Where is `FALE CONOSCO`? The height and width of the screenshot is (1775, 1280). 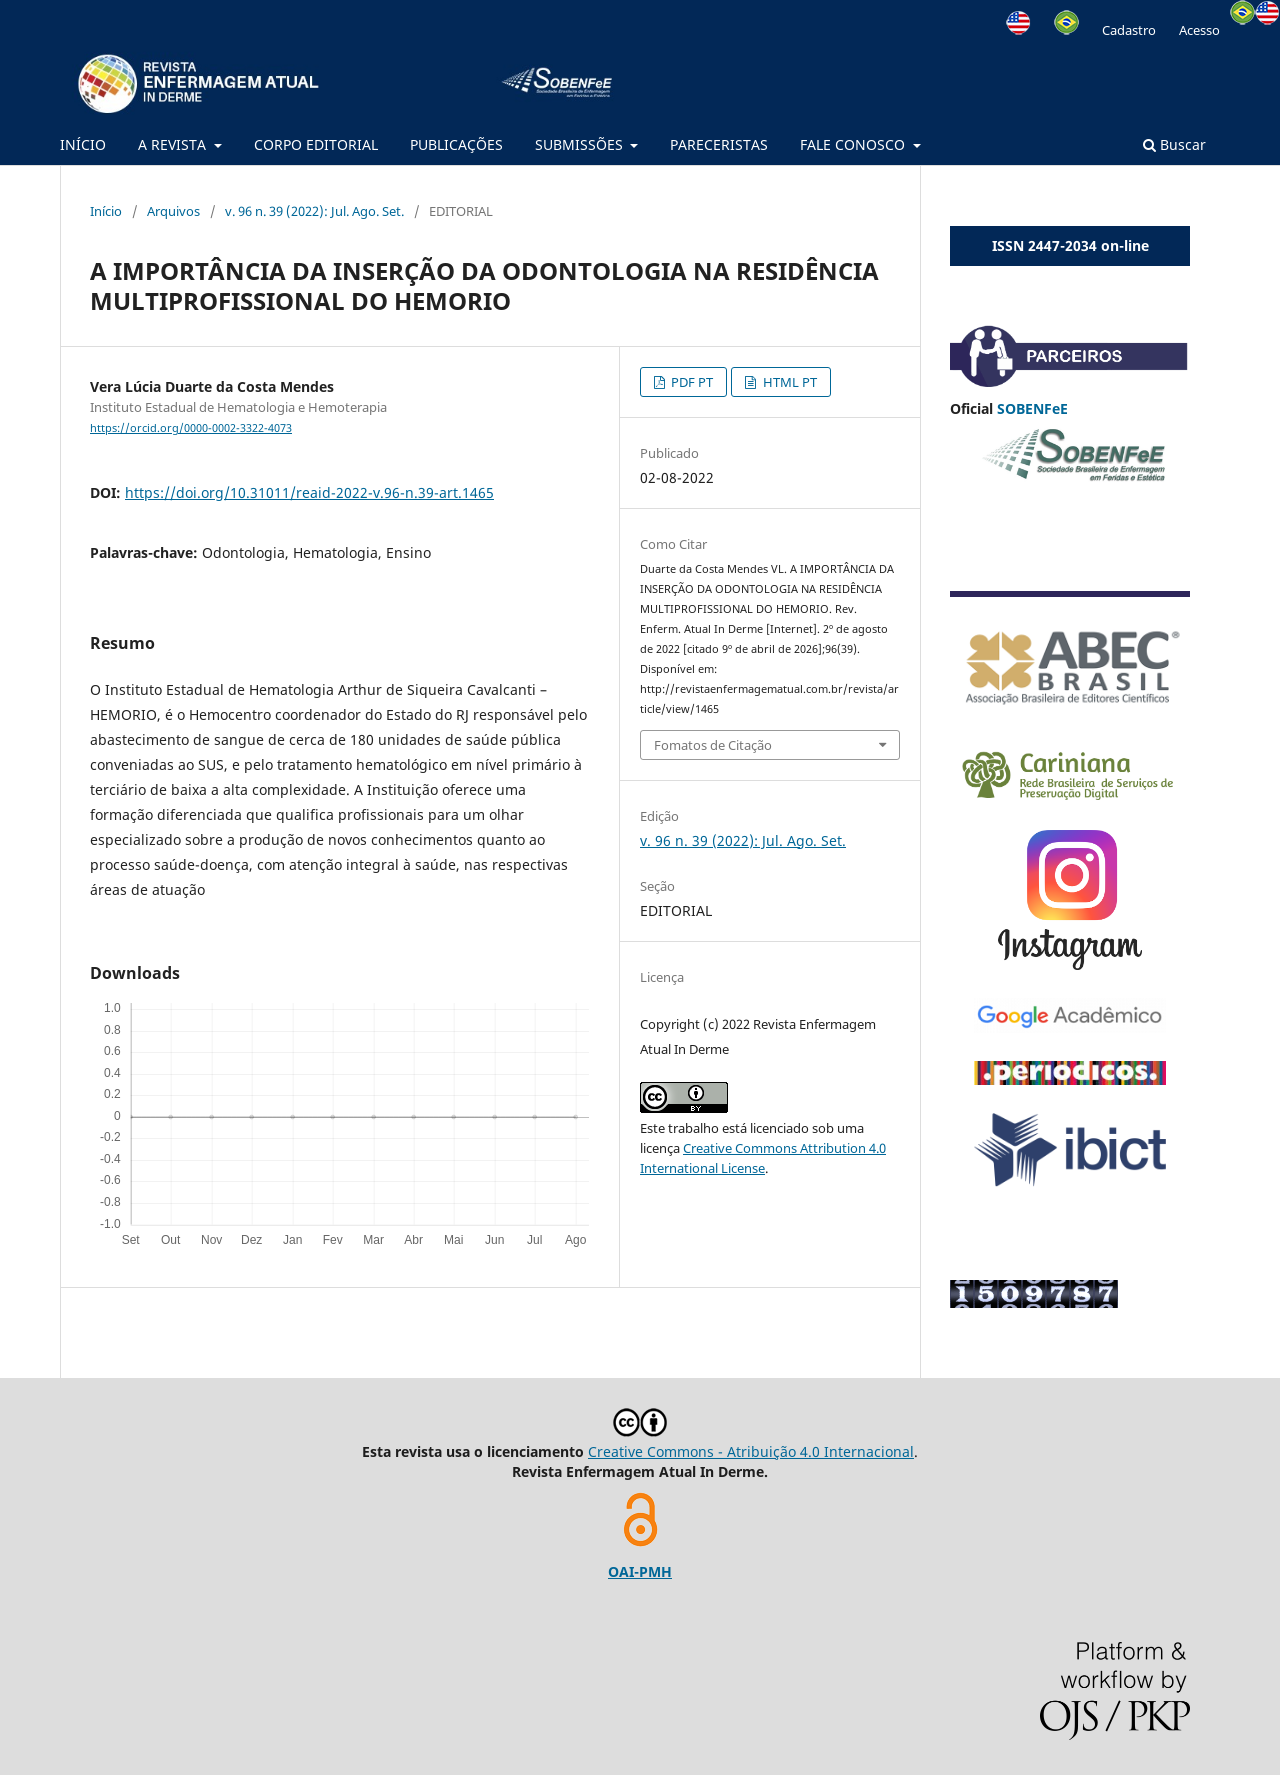 FALE CONOSCO is located at coordinates (854, 144).